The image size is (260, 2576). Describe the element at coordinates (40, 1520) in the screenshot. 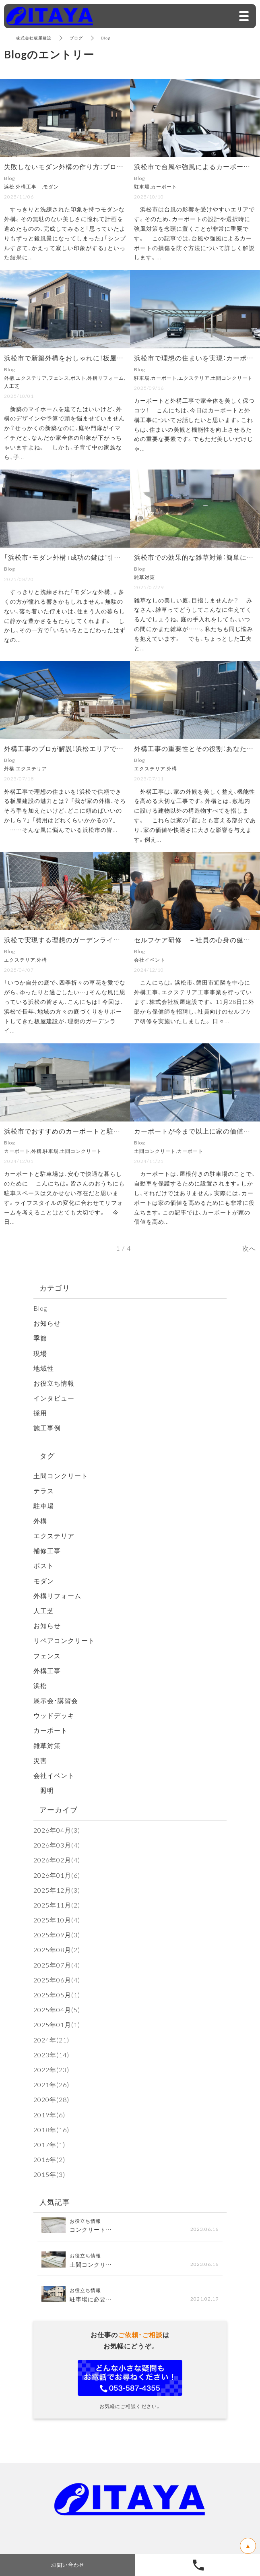

I see `外構` at that location.